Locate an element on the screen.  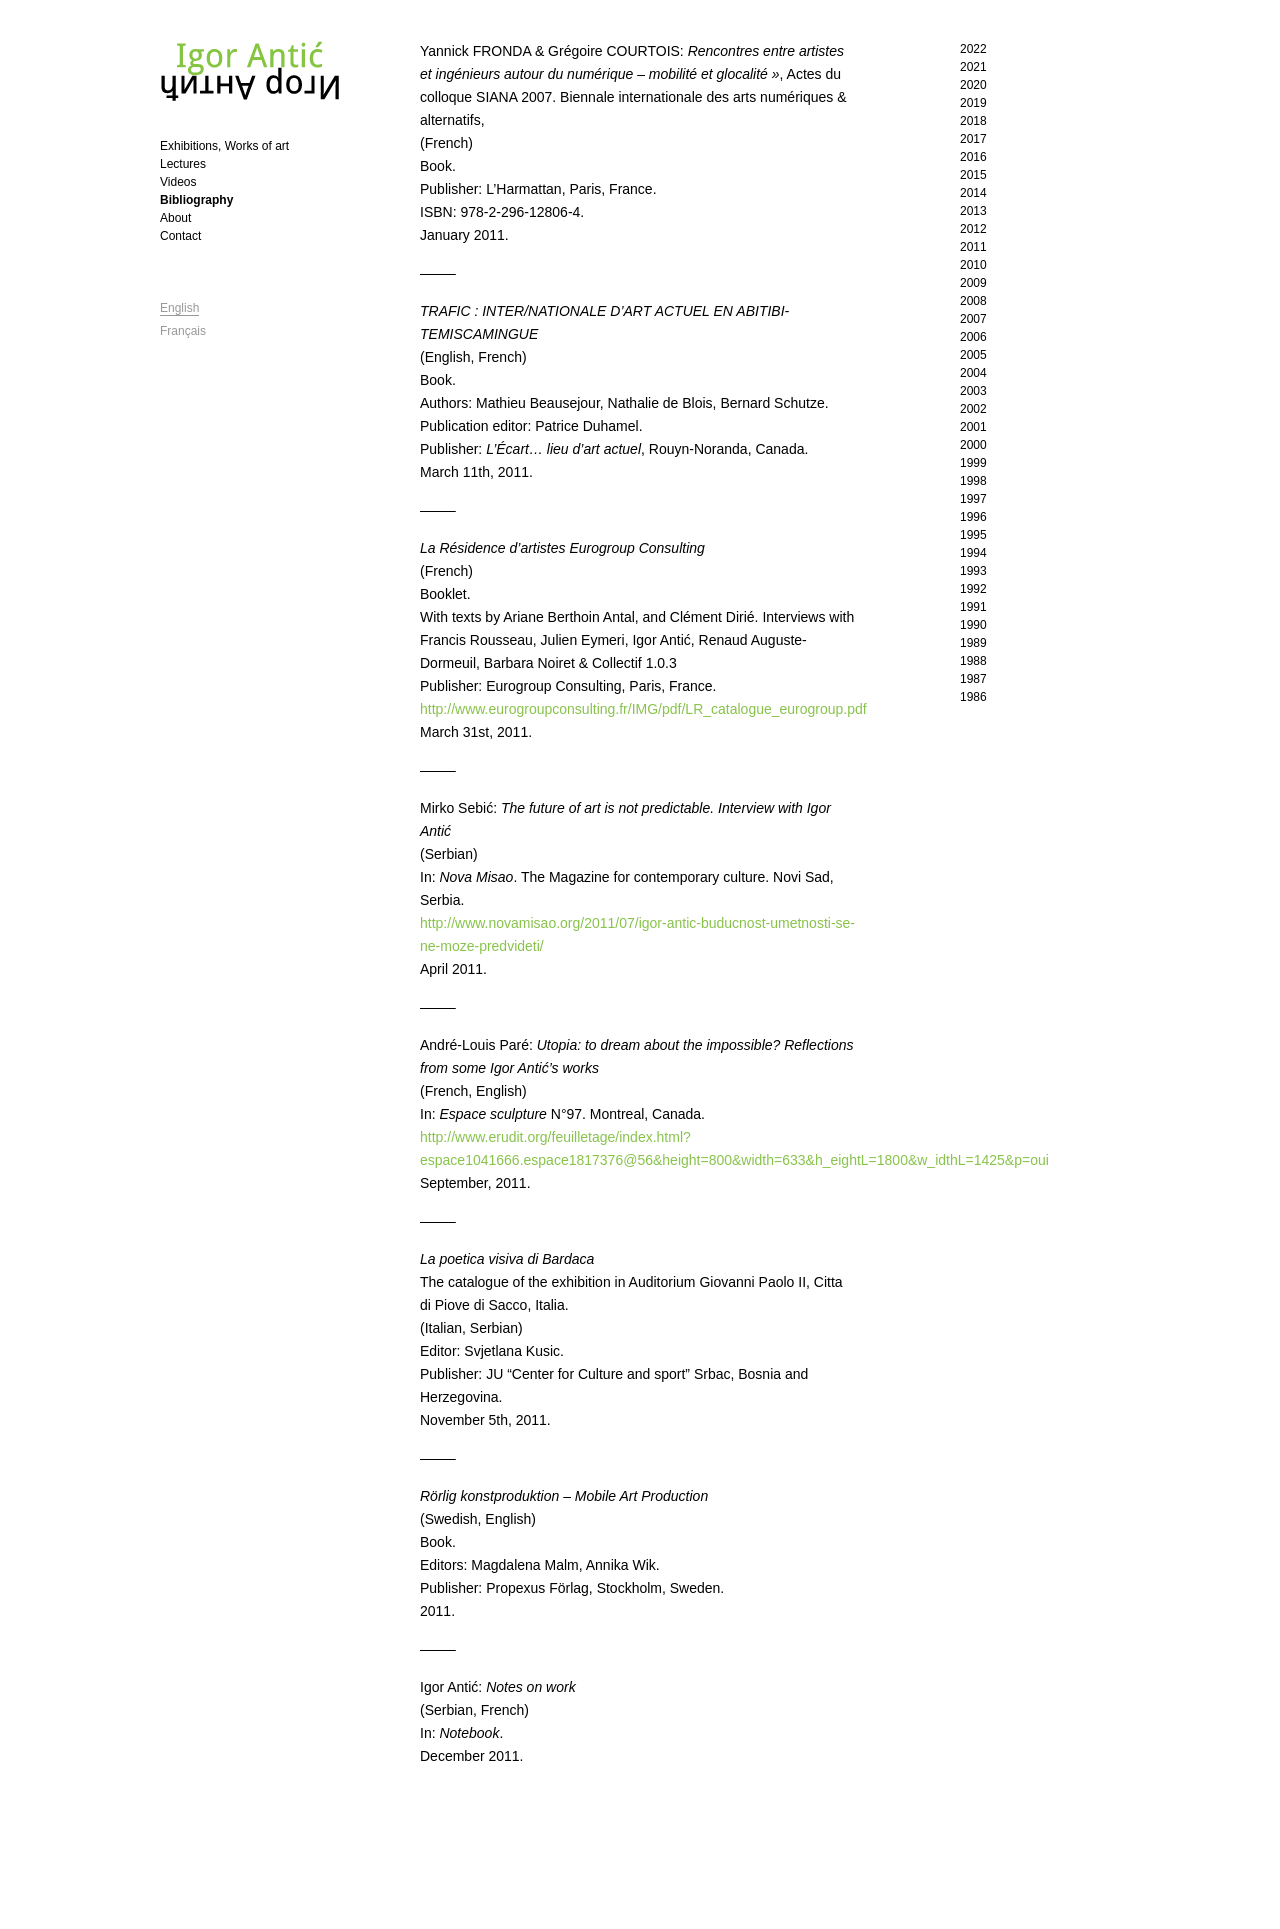
2011 is located at coordinates (973, 247).